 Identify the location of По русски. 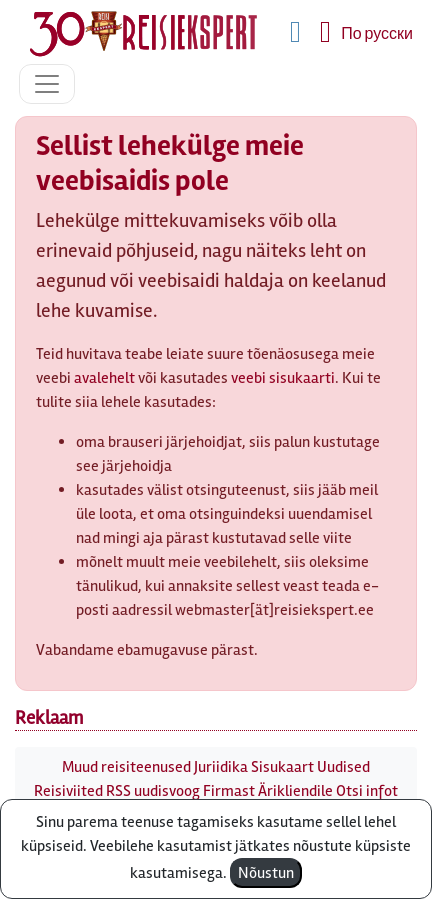
(377, 34).